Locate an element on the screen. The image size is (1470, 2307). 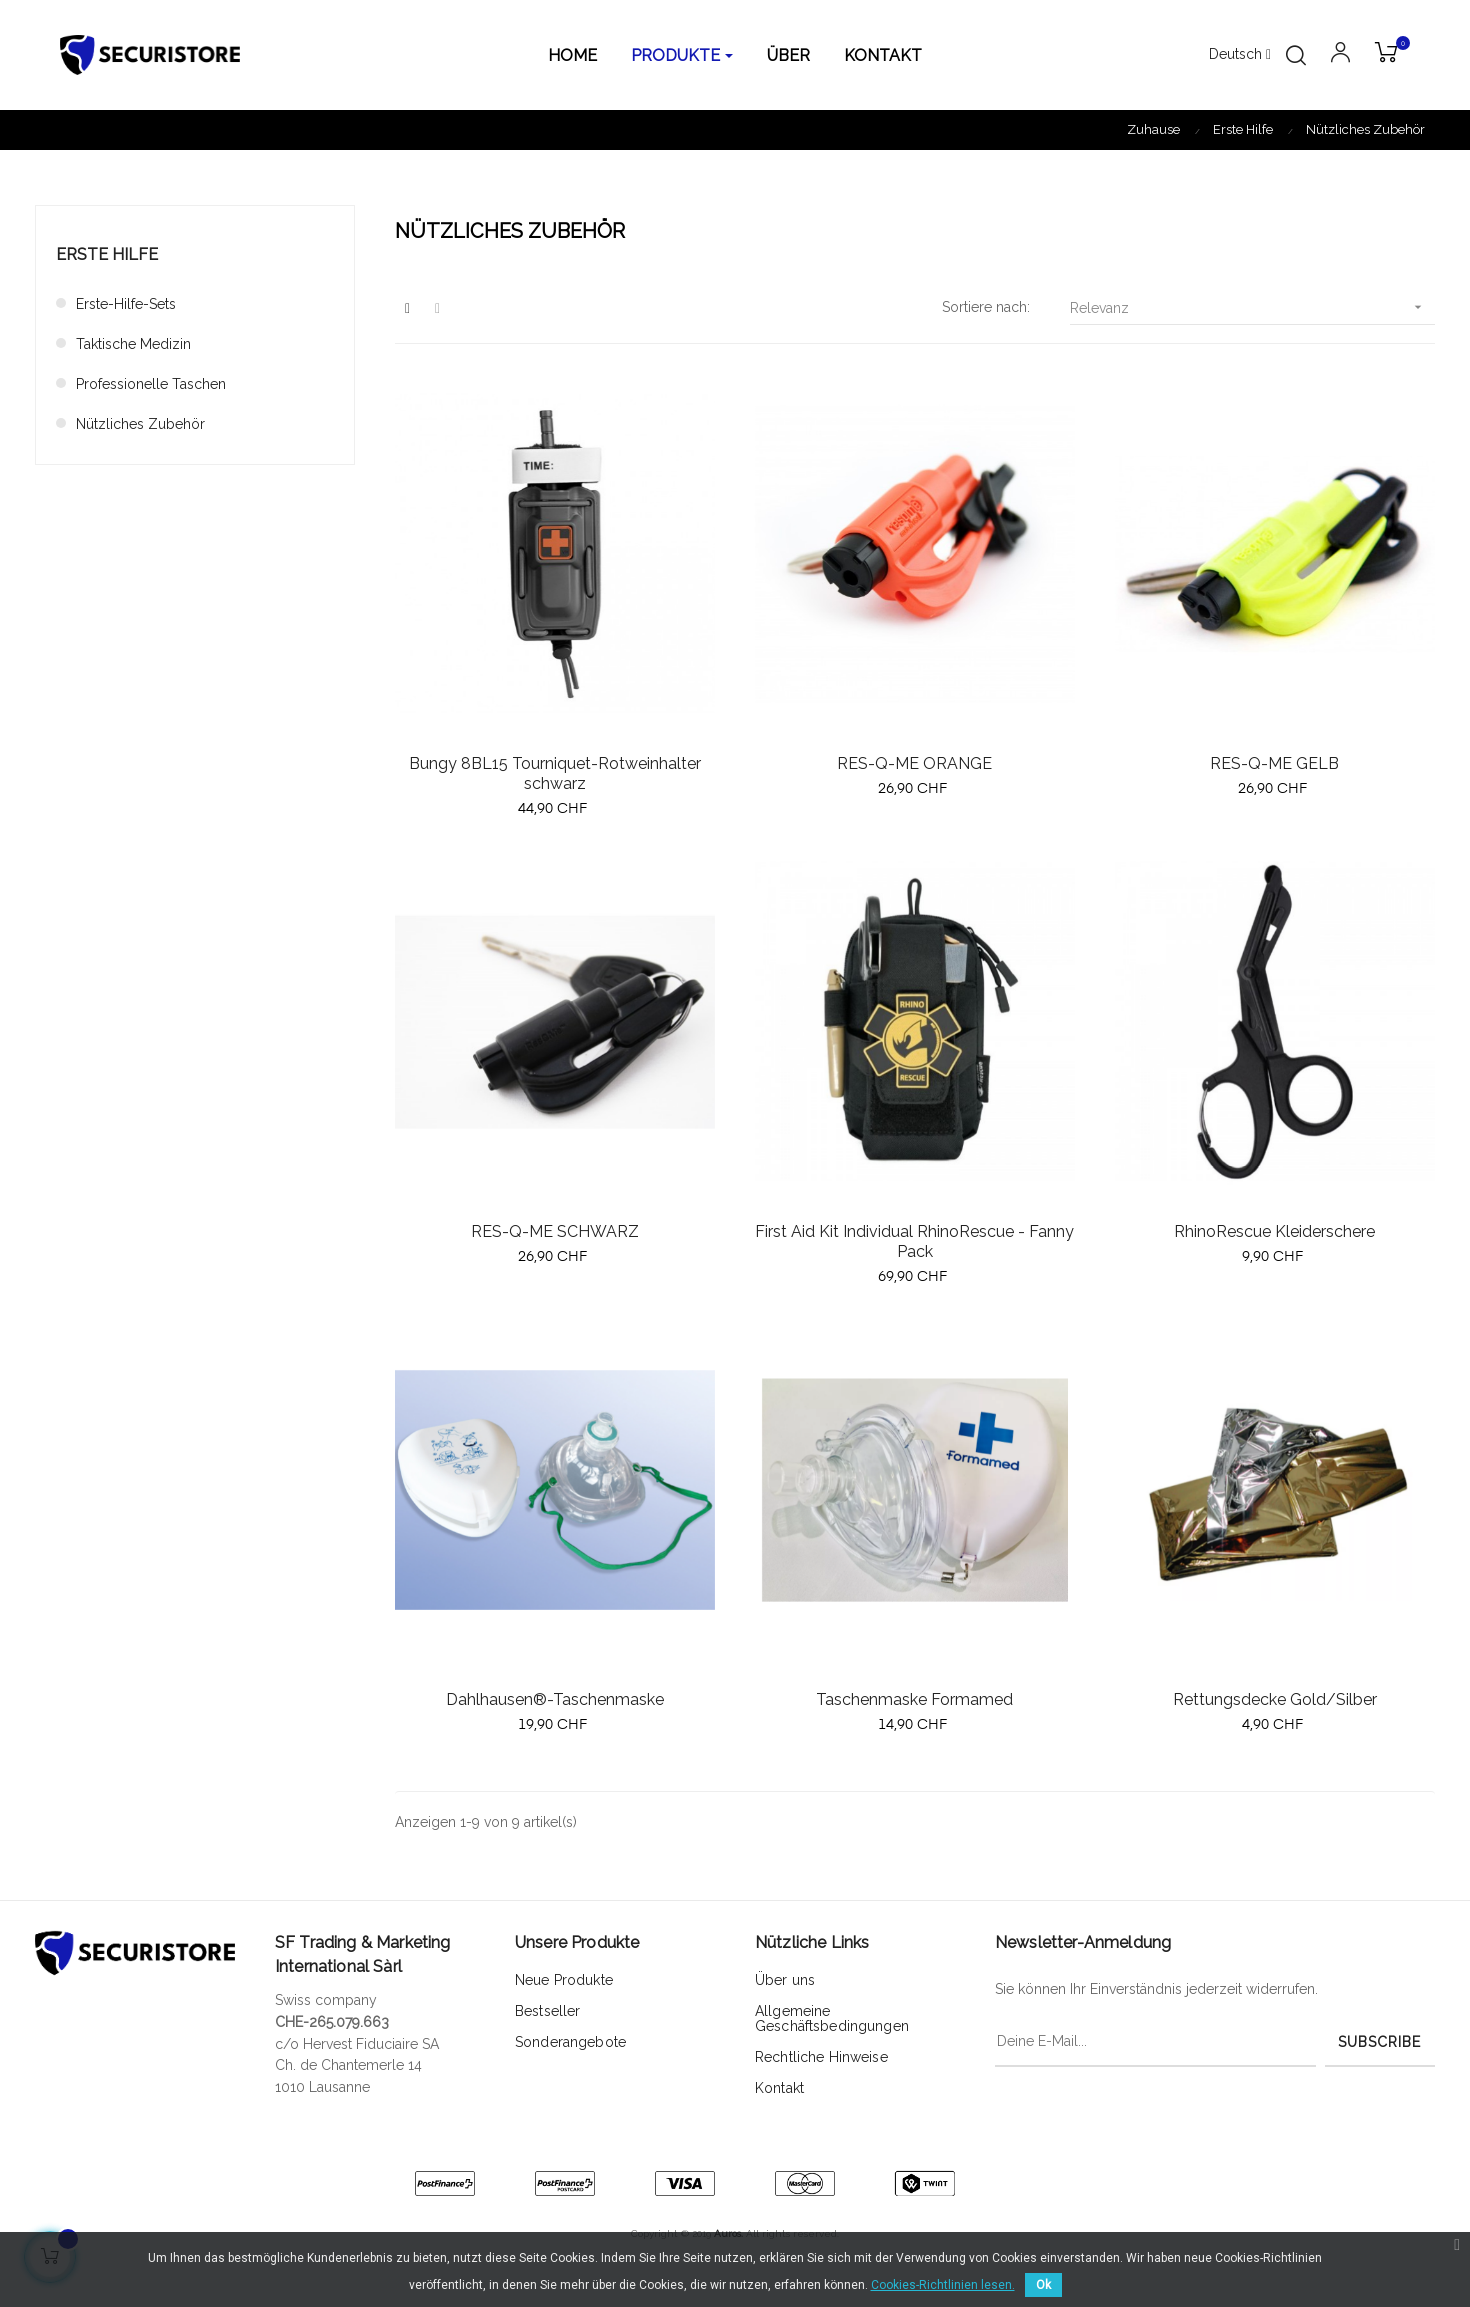
[Sprachunterbrechung] is located at coordinates (1240, 55).